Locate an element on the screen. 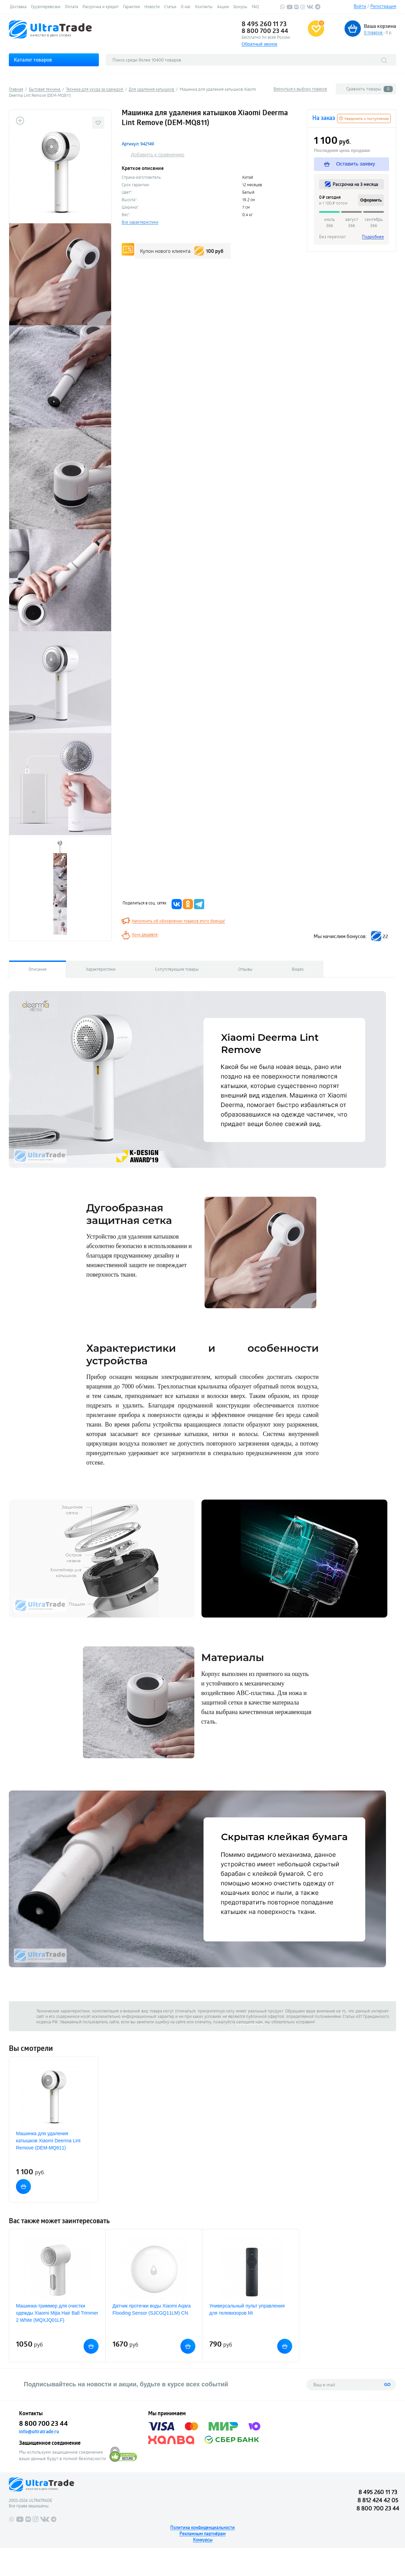 The width and height of the screenshot is (405, 2576). Регистрация is located at coordinates (383, 6).